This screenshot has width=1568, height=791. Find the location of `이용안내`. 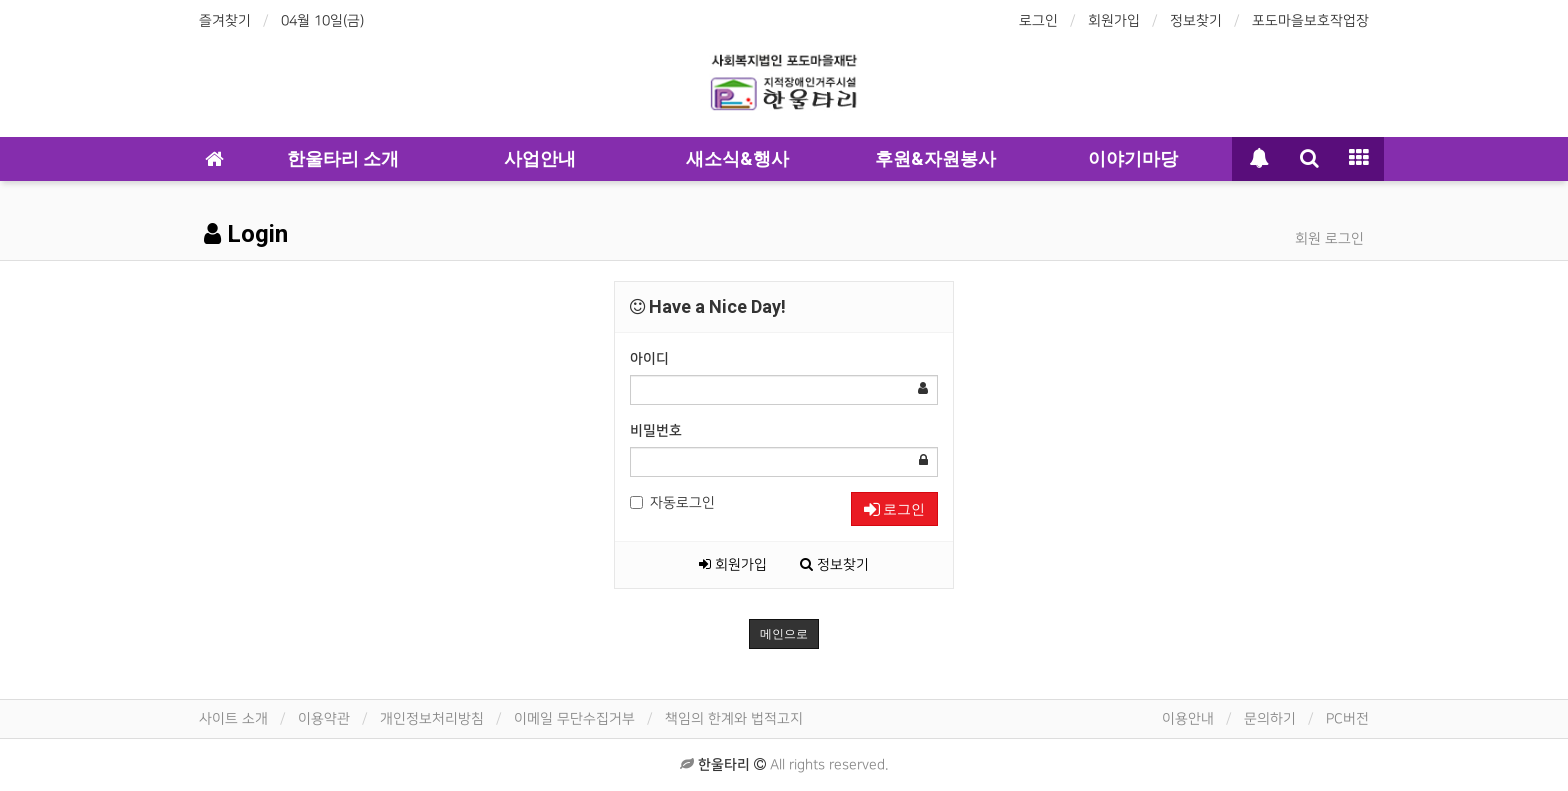

이용안내 is located at coordinates (1188, 718).